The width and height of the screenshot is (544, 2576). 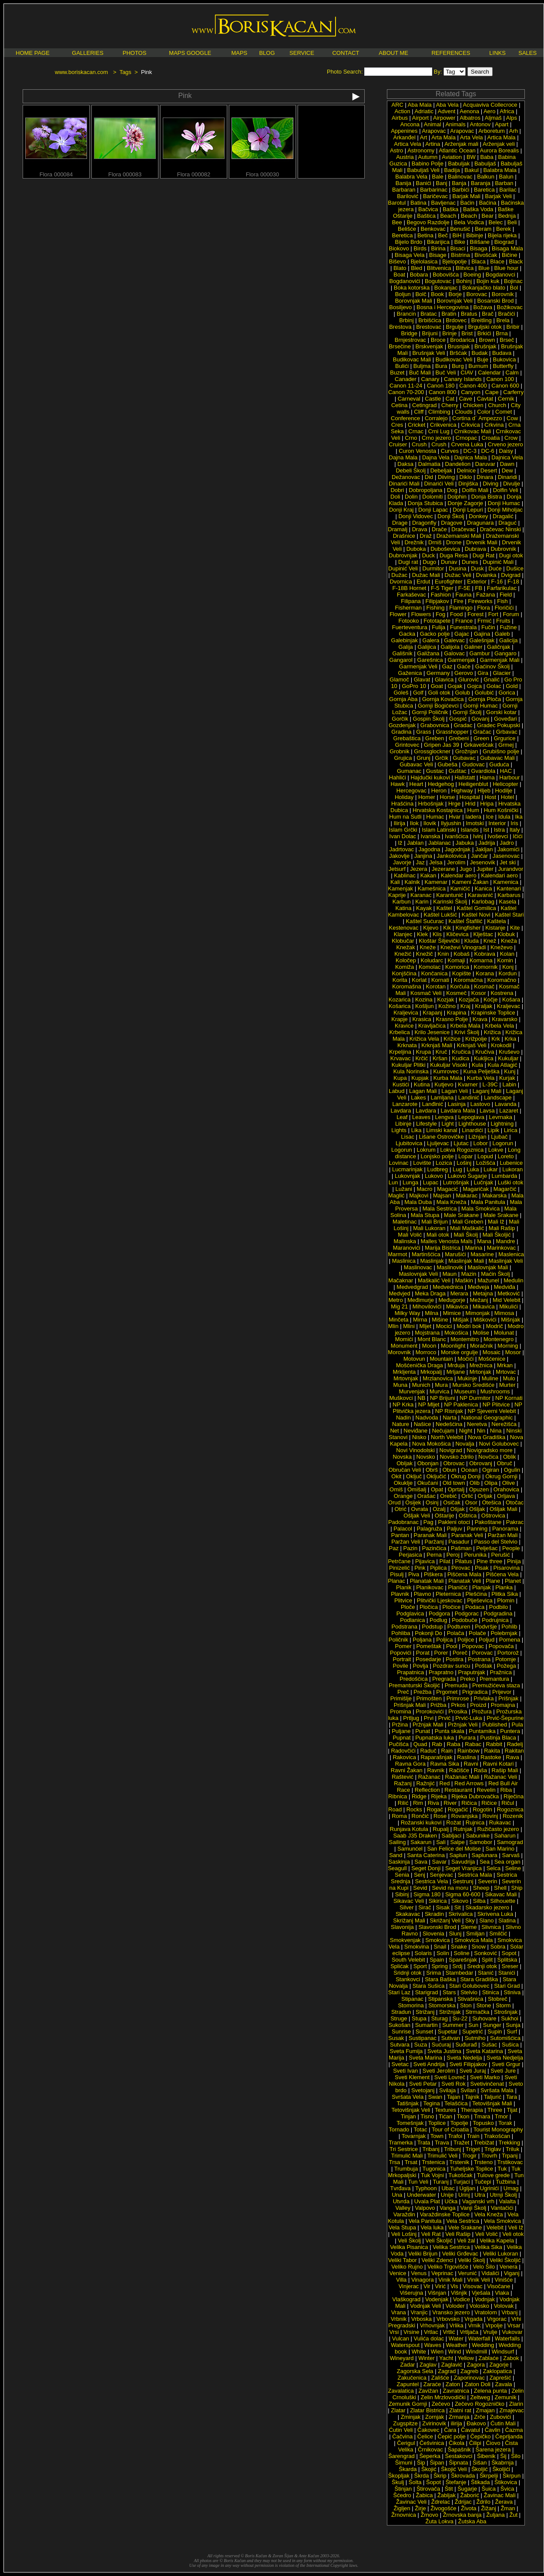 I want to click on Clouds, so click(x=463, y=411).